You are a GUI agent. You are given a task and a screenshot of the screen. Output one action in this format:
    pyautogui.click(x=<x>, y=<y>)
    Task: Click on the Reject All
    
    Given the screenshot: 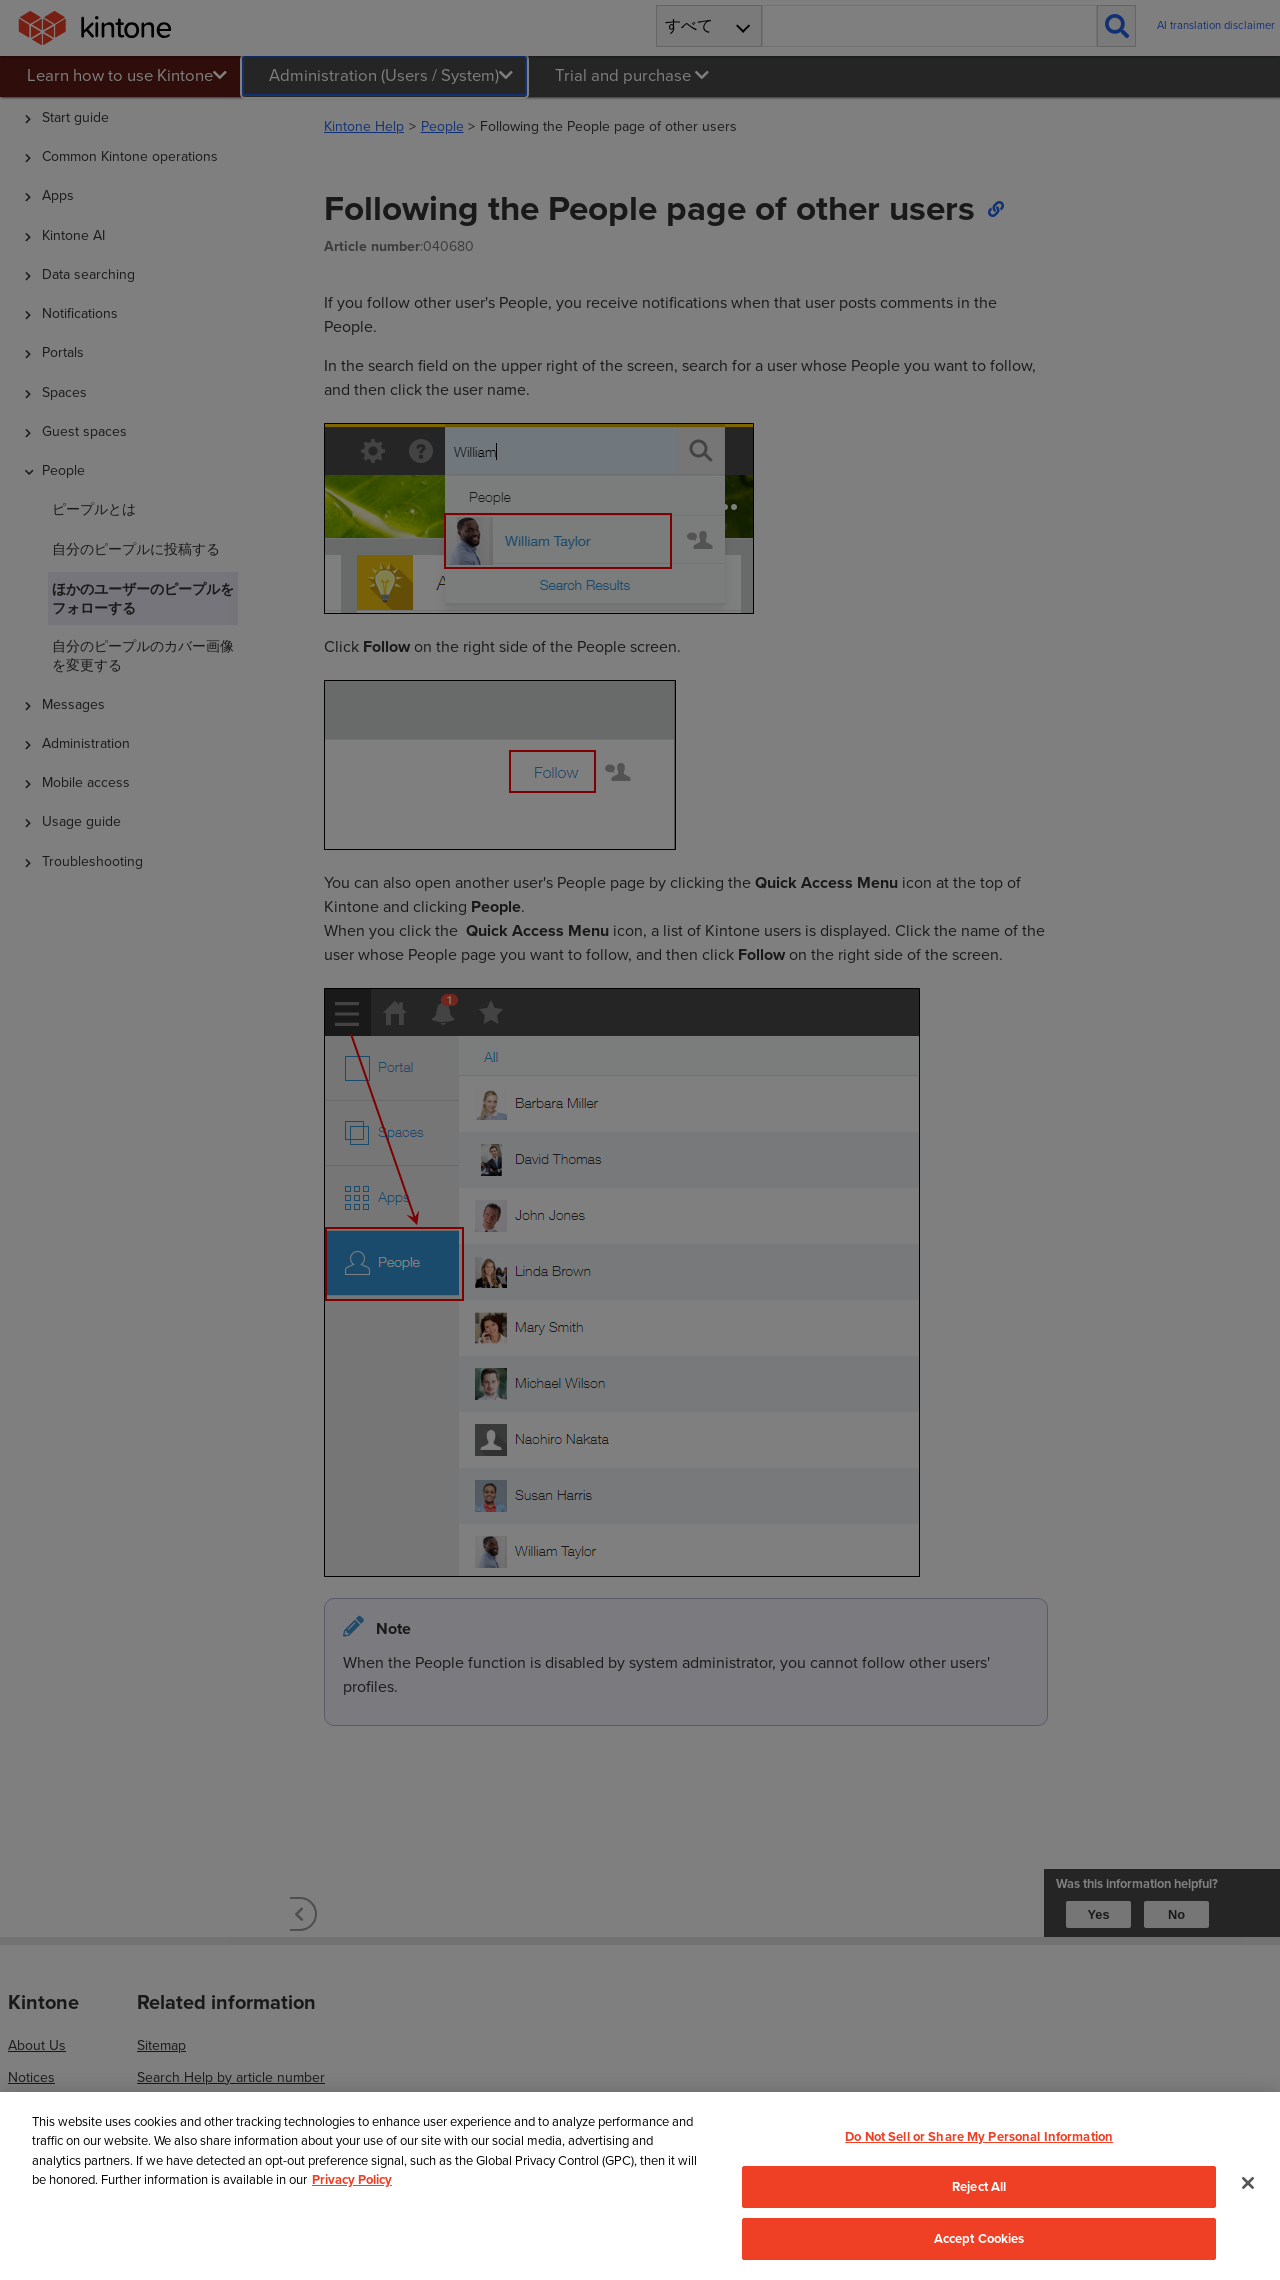 What is the action you would take?
    pyautogui.click(x=979, y=2186)
    